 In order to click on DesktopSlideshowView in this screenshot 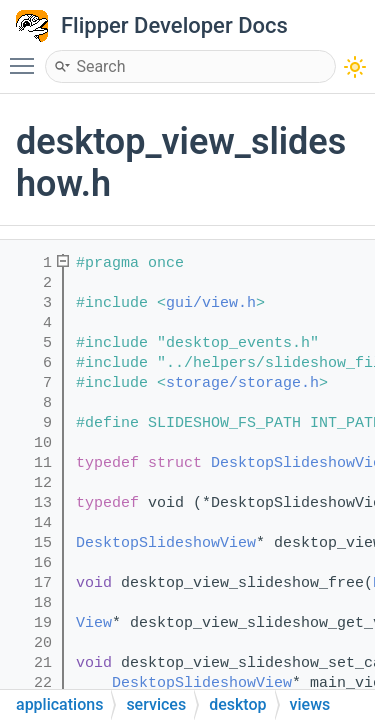, I will do `click(166, 543)`.